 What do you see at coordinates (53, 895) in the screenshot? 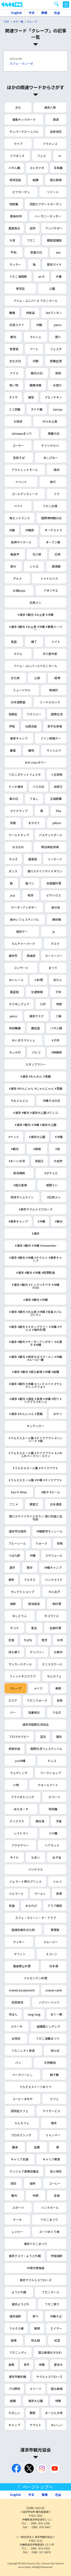
I see `ピザハウス` at bounding box center [53, 895].